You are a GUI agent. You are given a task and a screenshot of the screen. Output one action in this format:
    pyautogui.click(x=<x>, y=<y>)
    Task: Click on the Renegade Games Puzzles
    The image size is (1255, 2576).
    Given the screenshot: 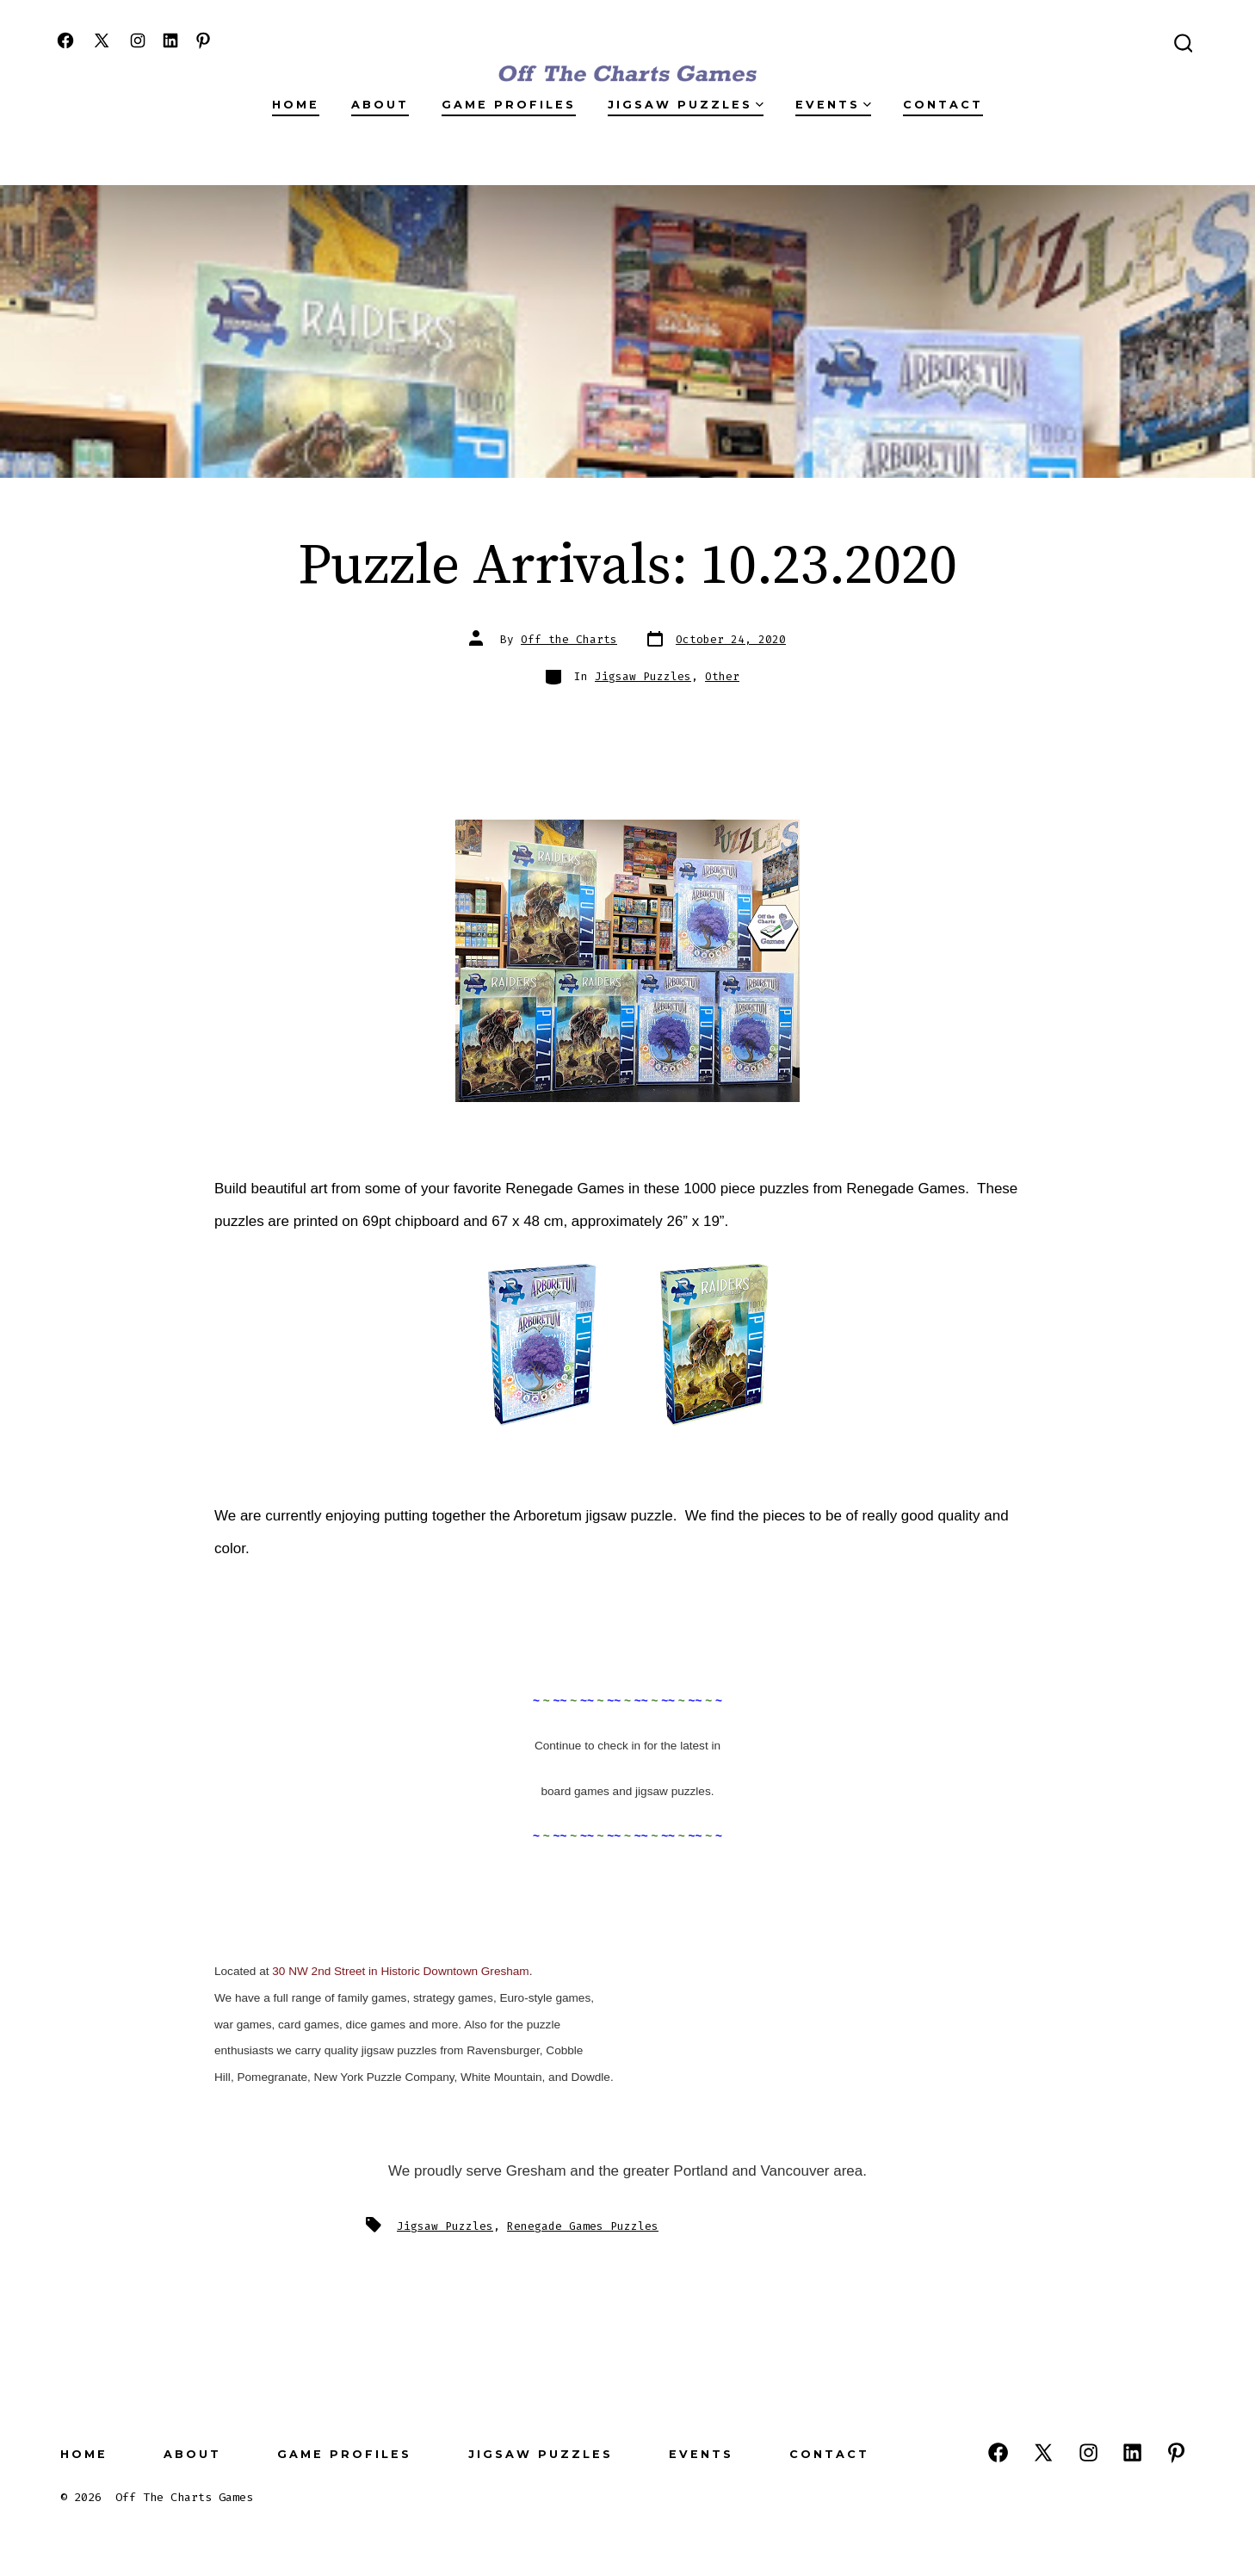 What is the action you would take?
    pyautogui.click(x=582, y=2226)
    